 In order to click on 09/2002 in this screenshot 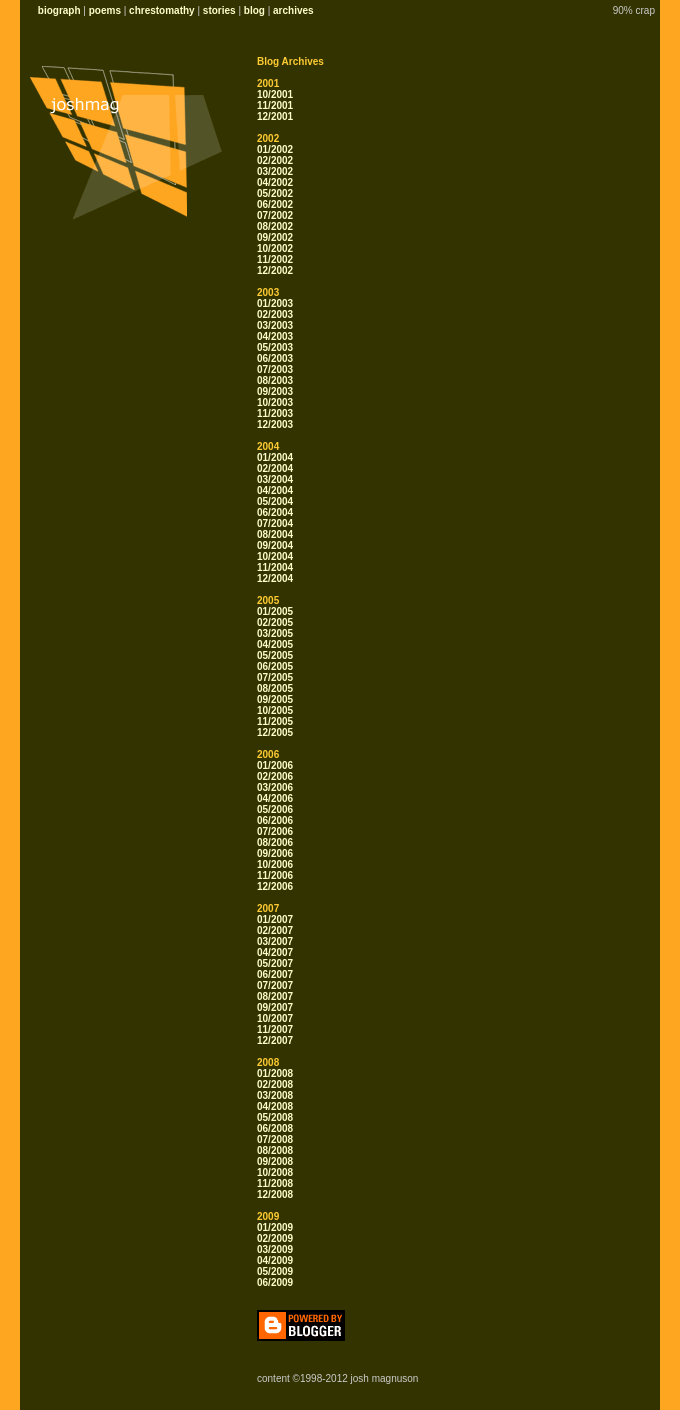, I will do `click(275, 237)`.